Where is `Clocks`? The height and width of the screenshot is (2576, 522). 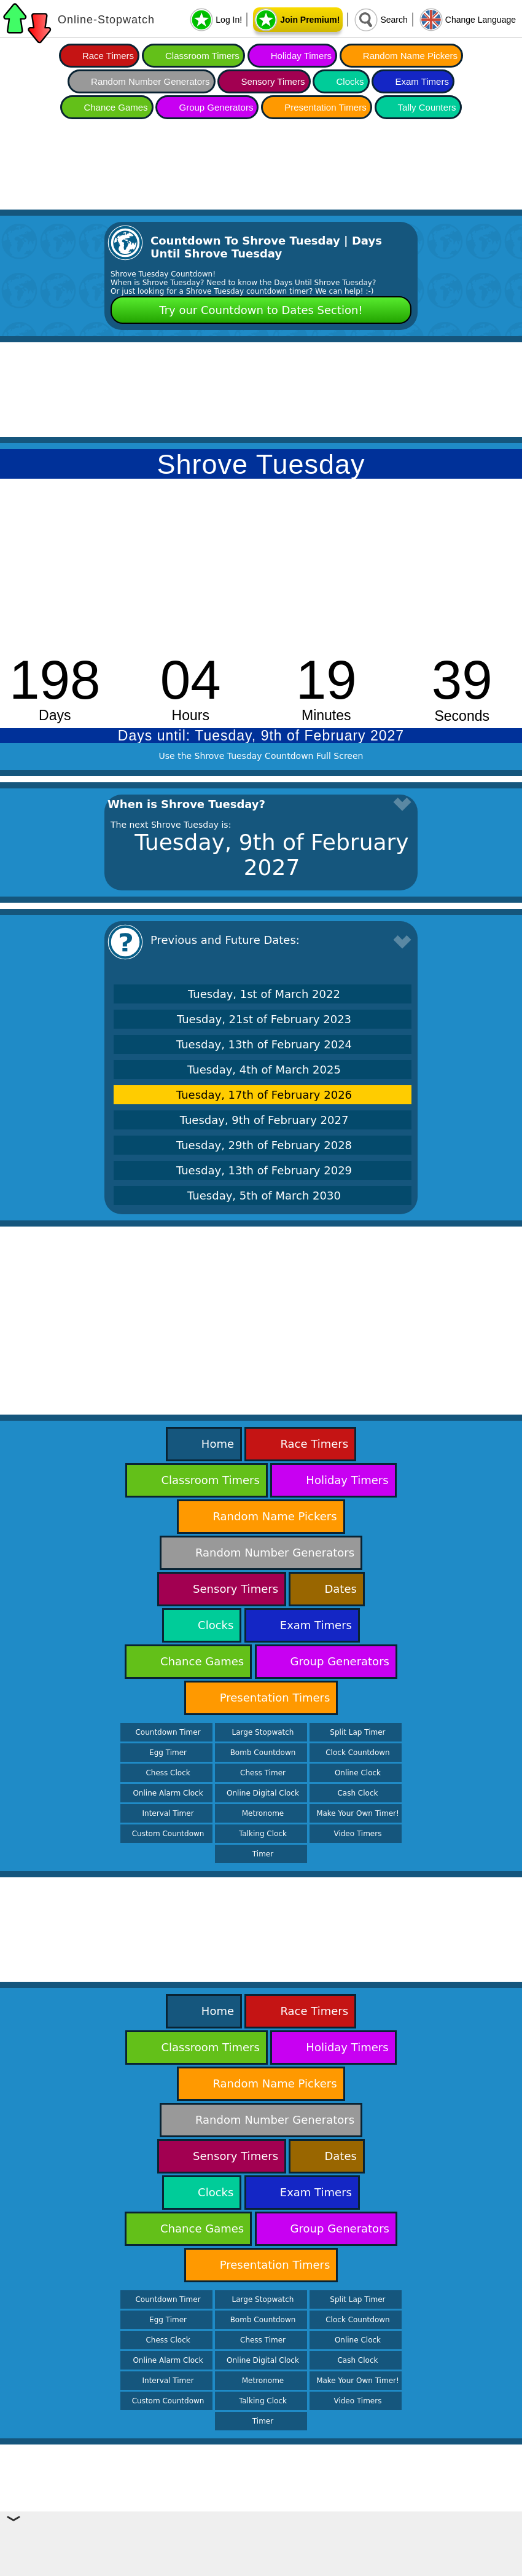
Clocks is located at coordinates (350, 81).